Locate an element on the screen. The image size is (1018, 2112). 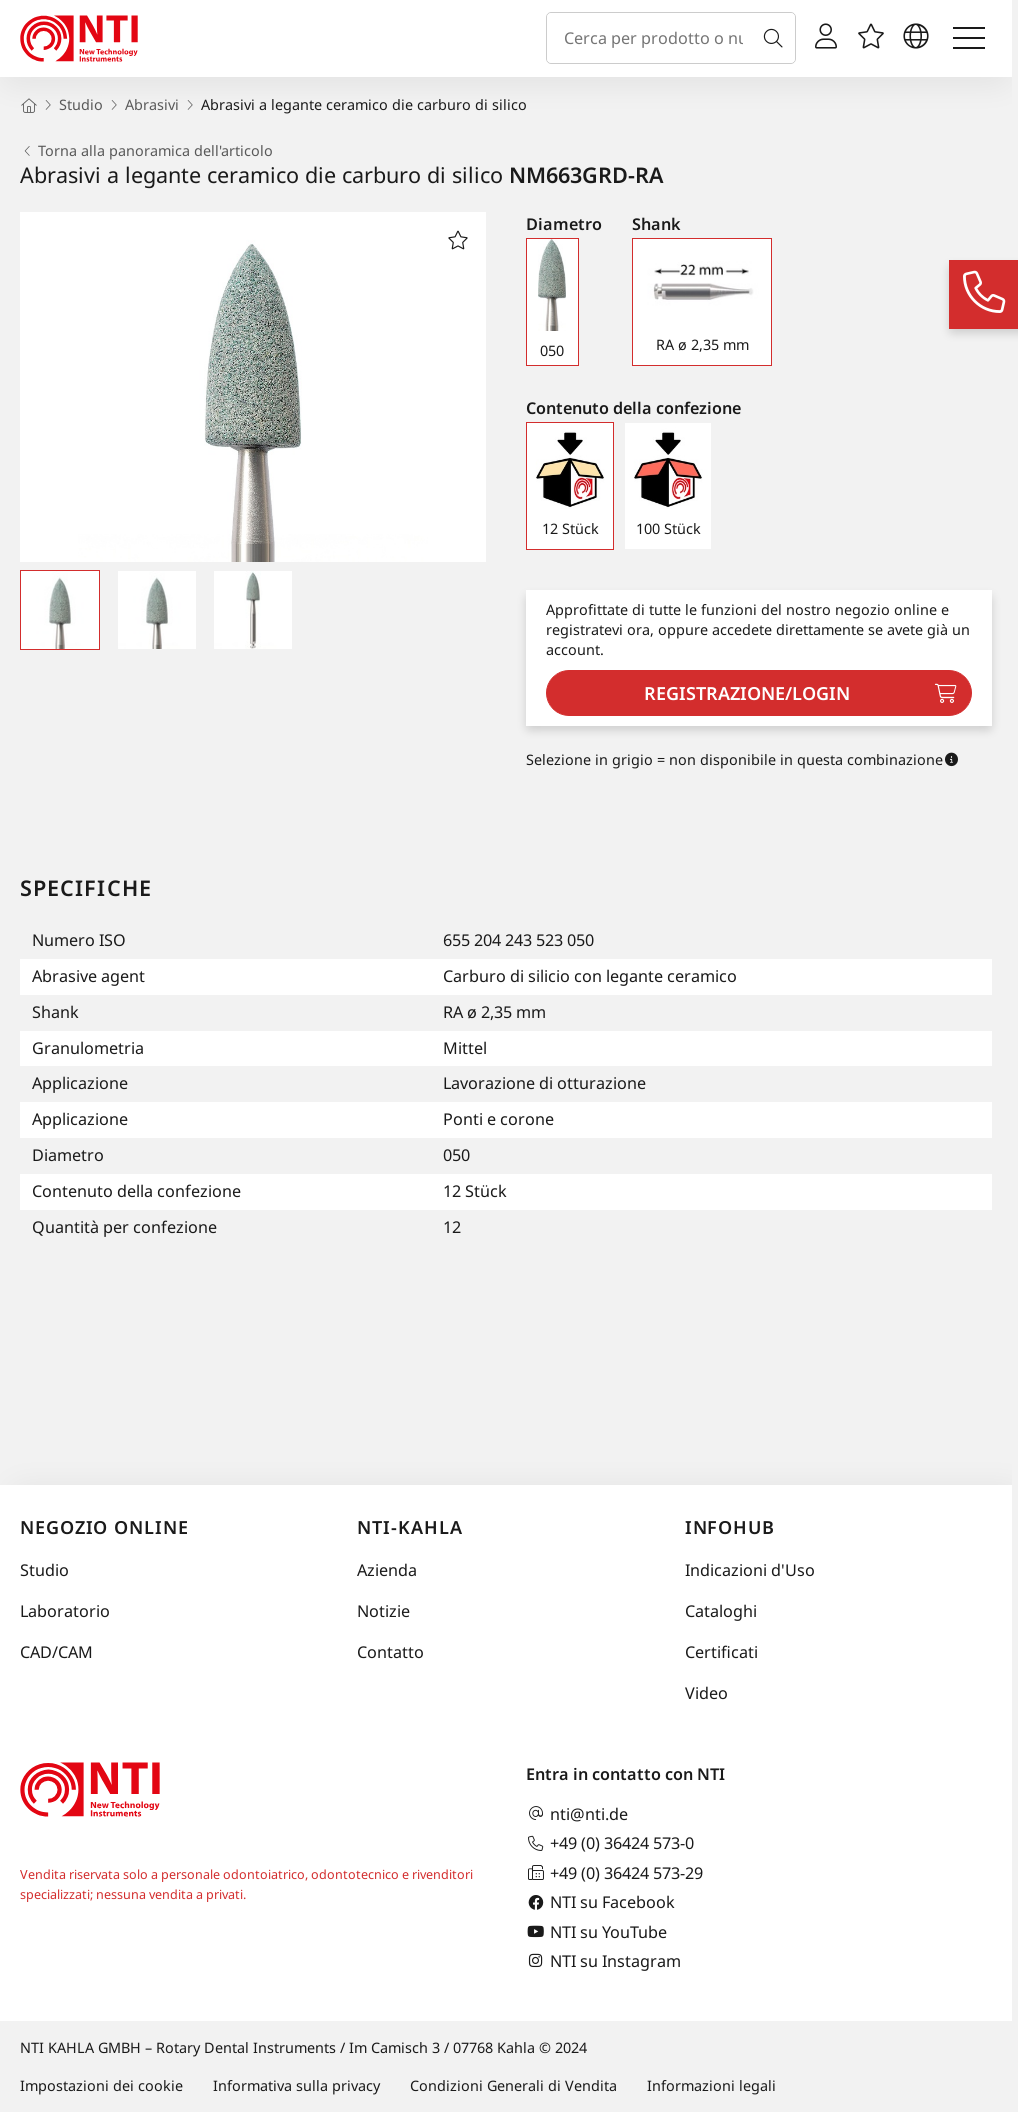
Video is located at coordinates (706, 1693).